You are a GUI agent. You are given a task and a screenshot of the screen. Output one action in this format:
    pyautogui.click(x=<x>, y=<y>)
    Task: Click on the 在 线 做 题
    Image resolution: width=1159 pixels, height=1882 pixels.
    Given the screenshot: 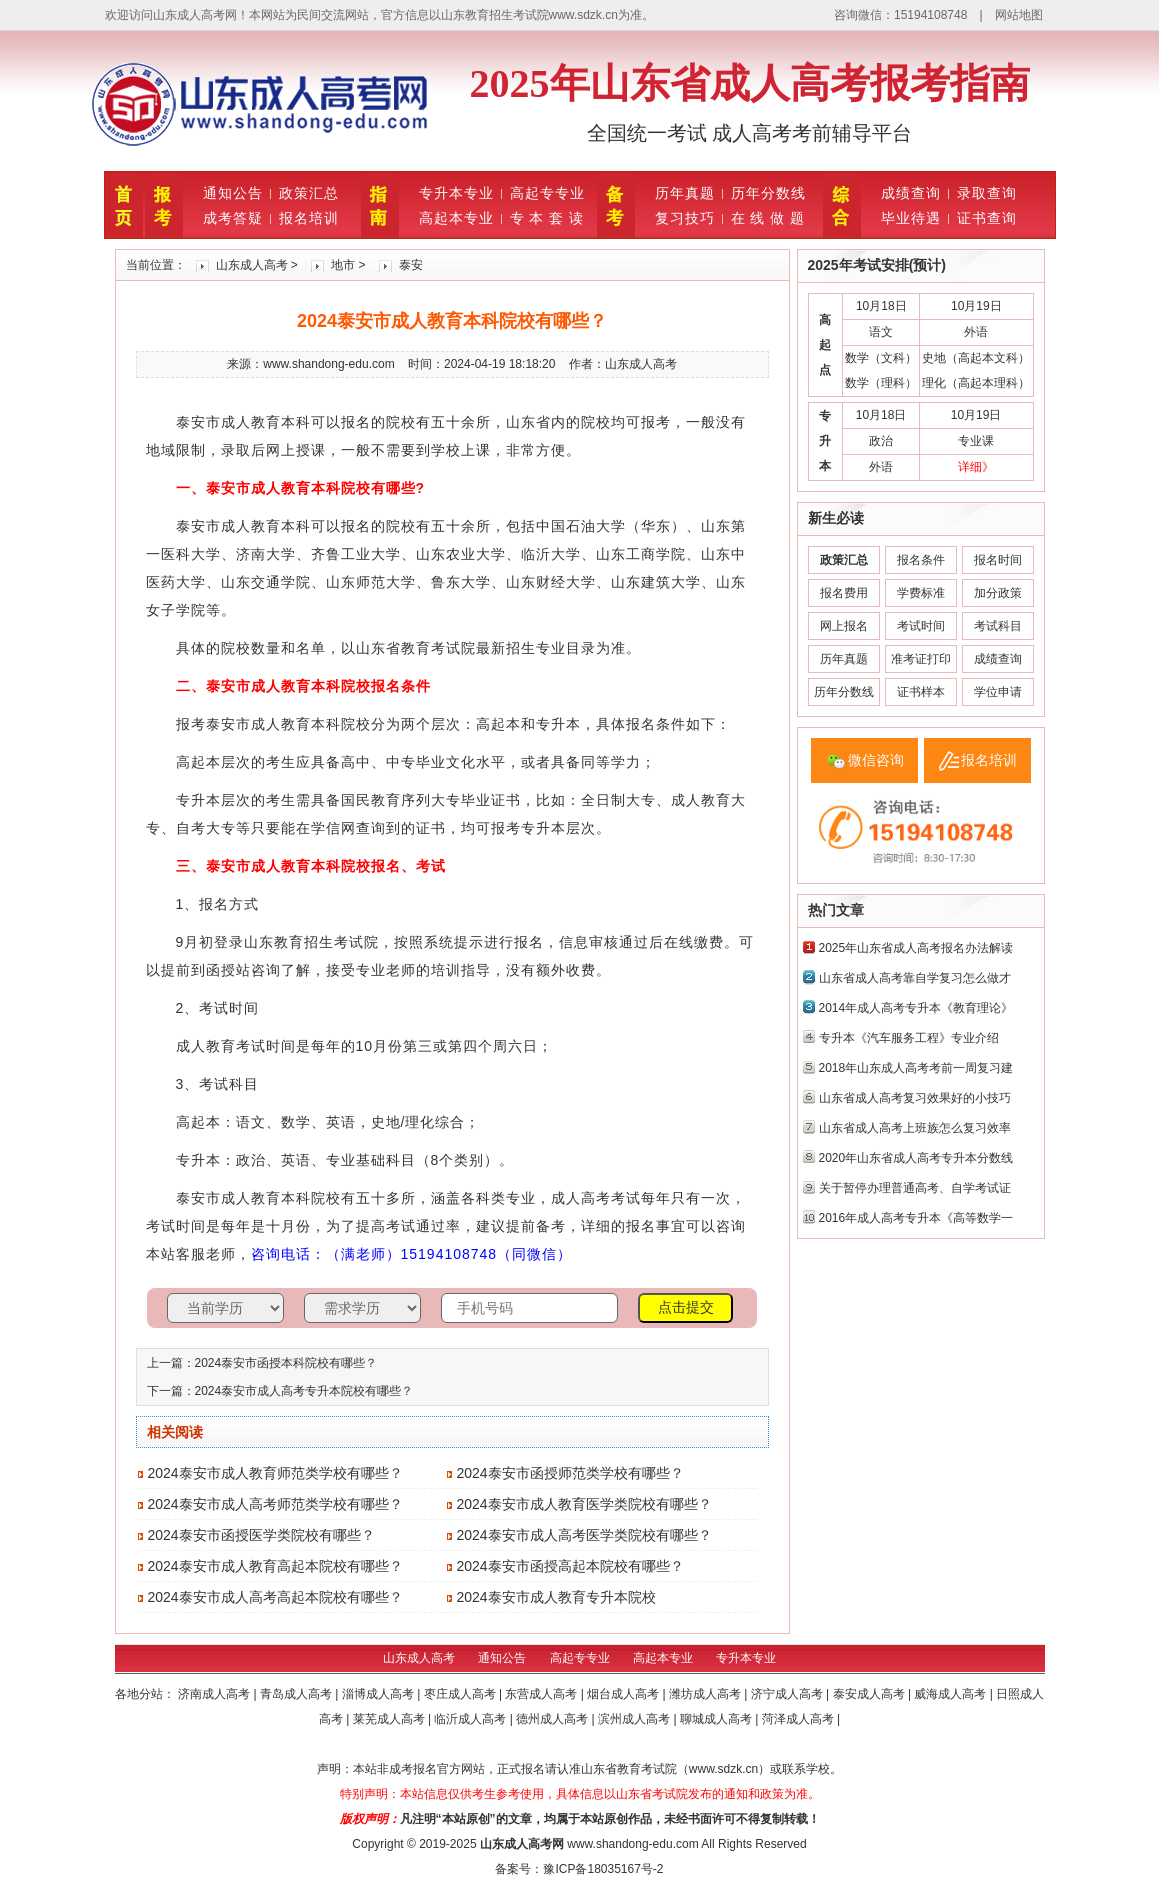 What is the action you would take?
    pyautogui.click(x=768, y=218)
    